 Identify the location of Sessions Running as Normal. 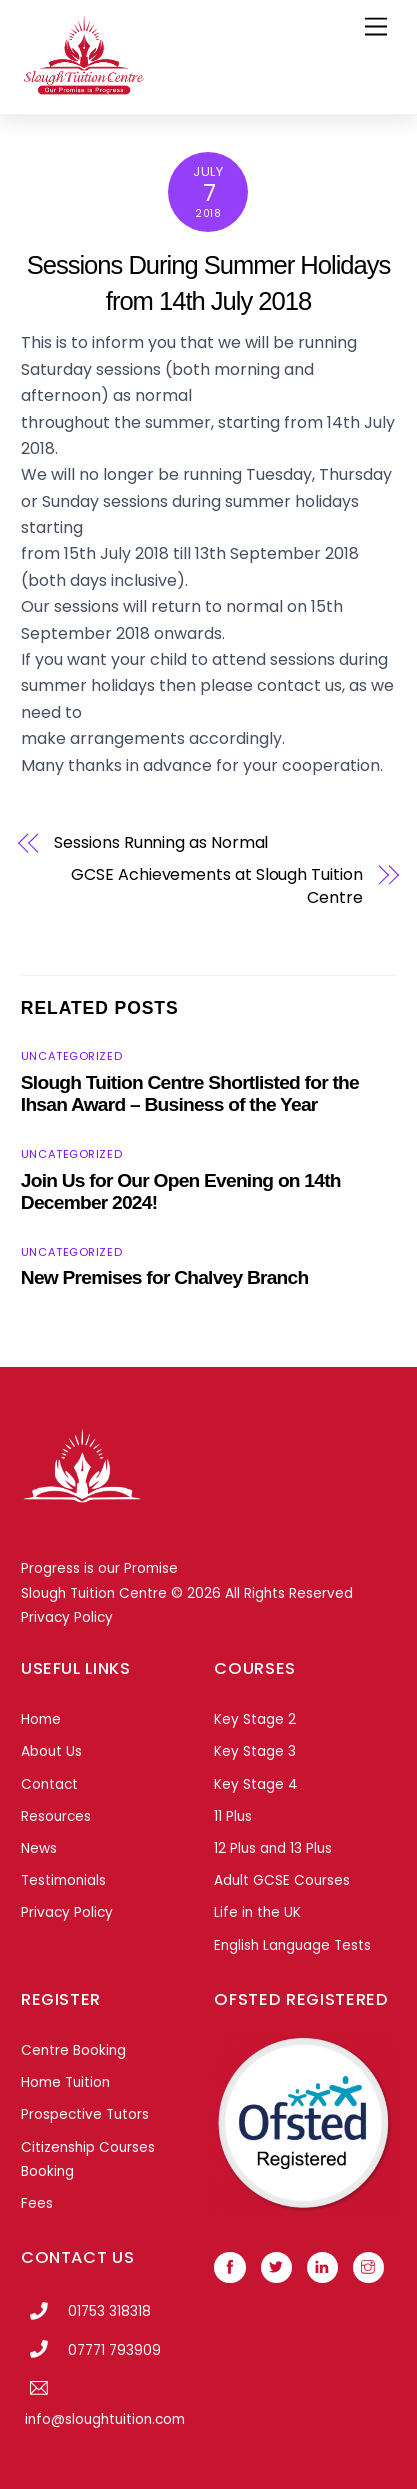
(161, 843).